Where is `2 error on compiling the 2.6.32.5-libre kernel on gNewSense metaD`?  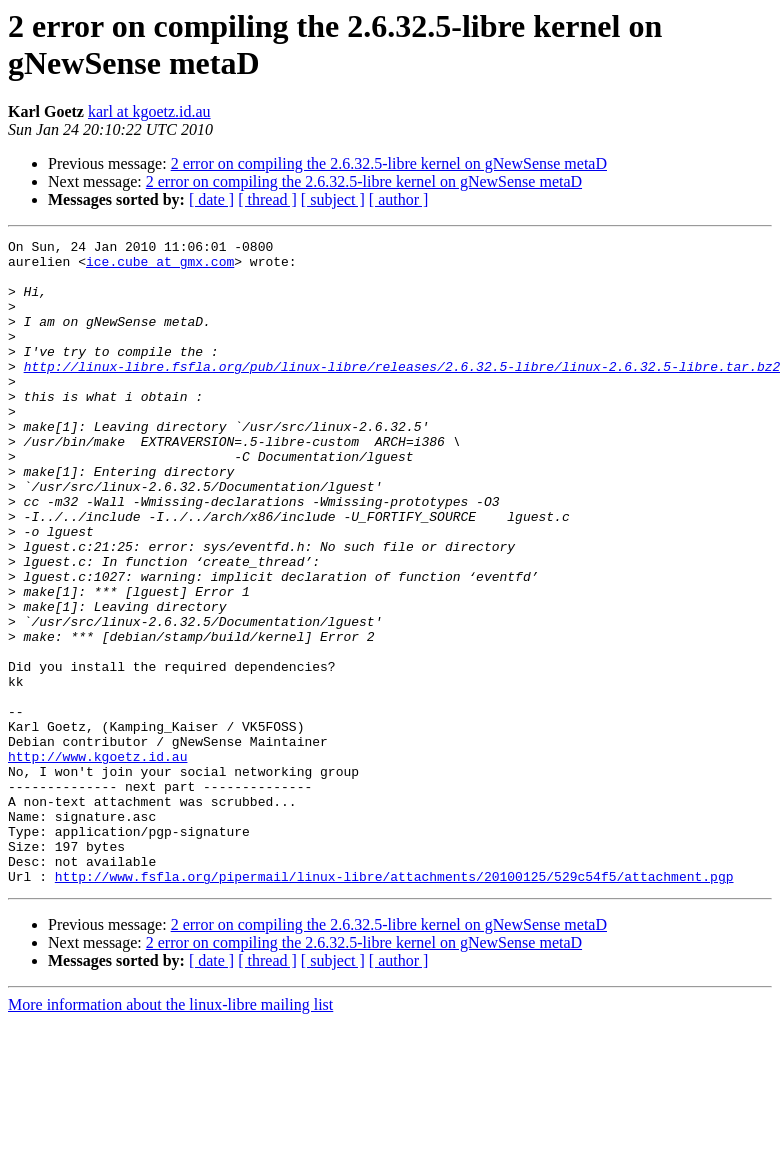 2 error on compiling the 2.6.32.5-libre kernel on gNewSense metaD is located at coordinates (389, 163).